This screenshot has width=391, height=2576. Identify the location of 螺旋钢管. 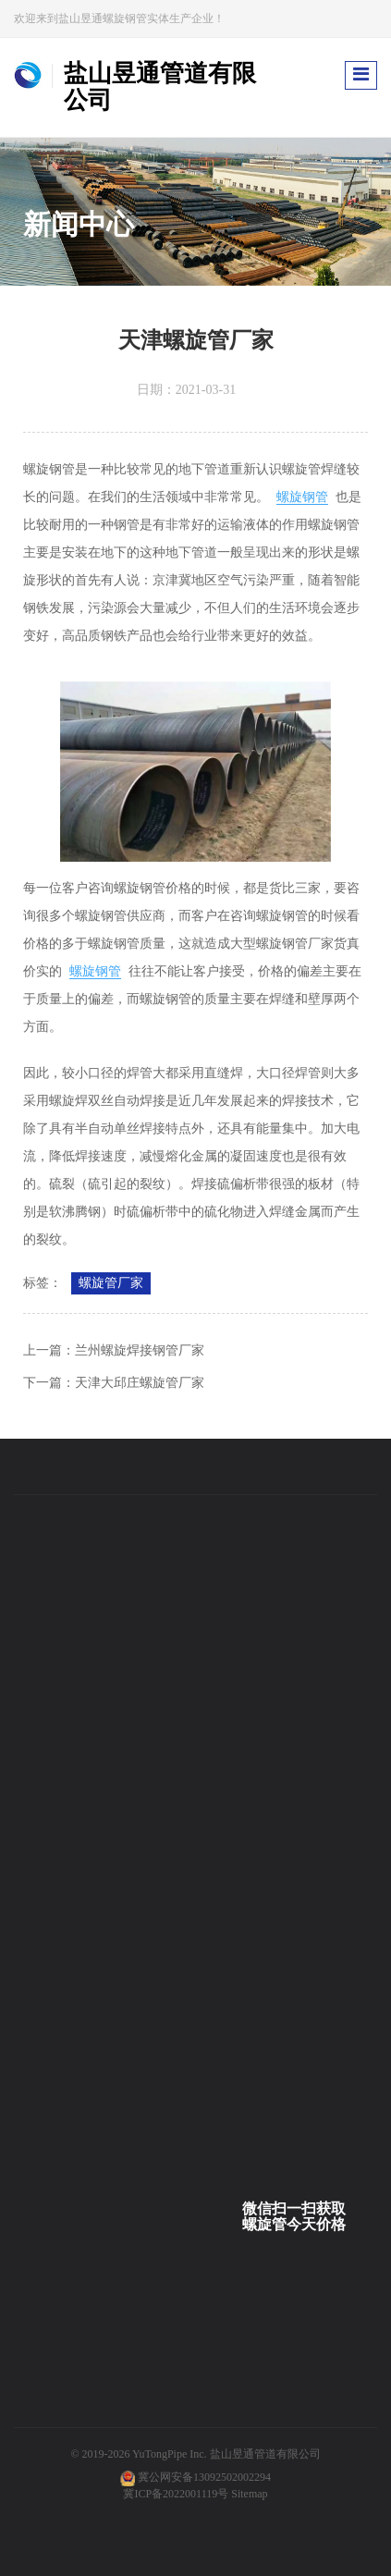
(302, 497).